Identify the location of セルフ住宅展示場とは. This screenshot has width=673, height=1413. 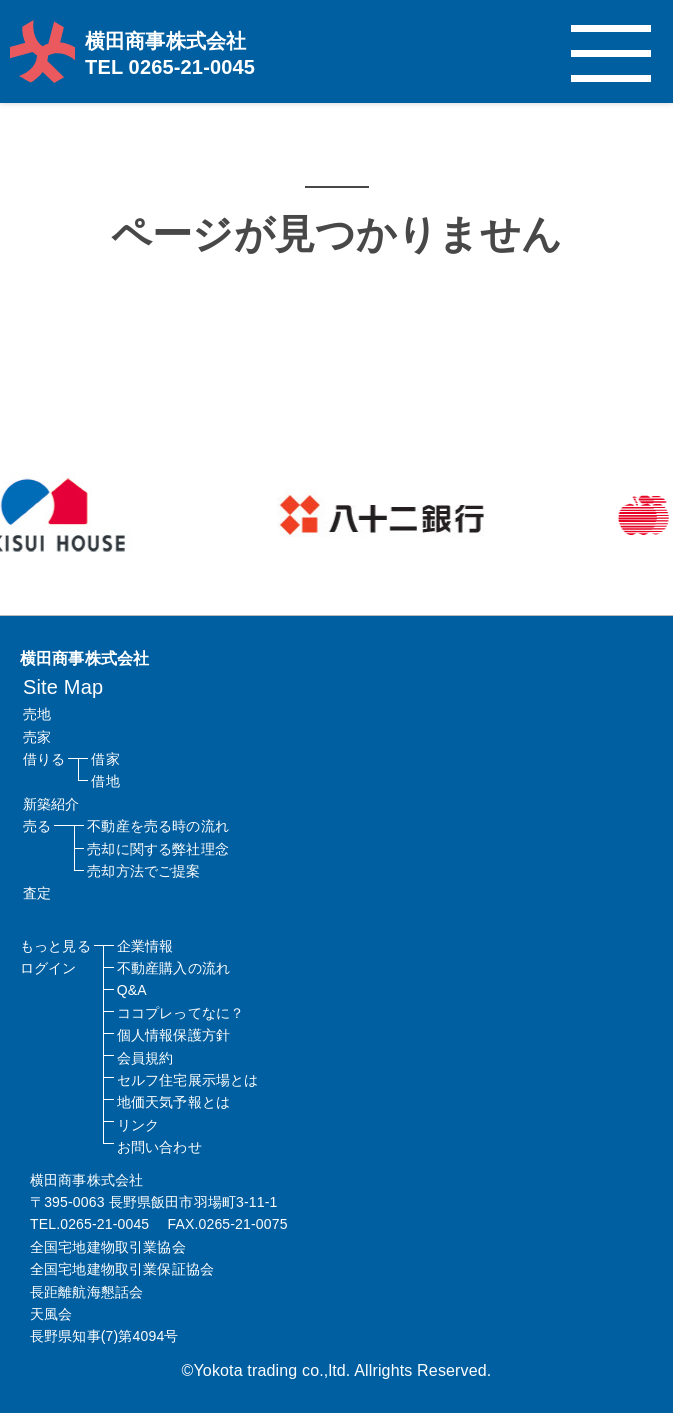
(188, 1080).